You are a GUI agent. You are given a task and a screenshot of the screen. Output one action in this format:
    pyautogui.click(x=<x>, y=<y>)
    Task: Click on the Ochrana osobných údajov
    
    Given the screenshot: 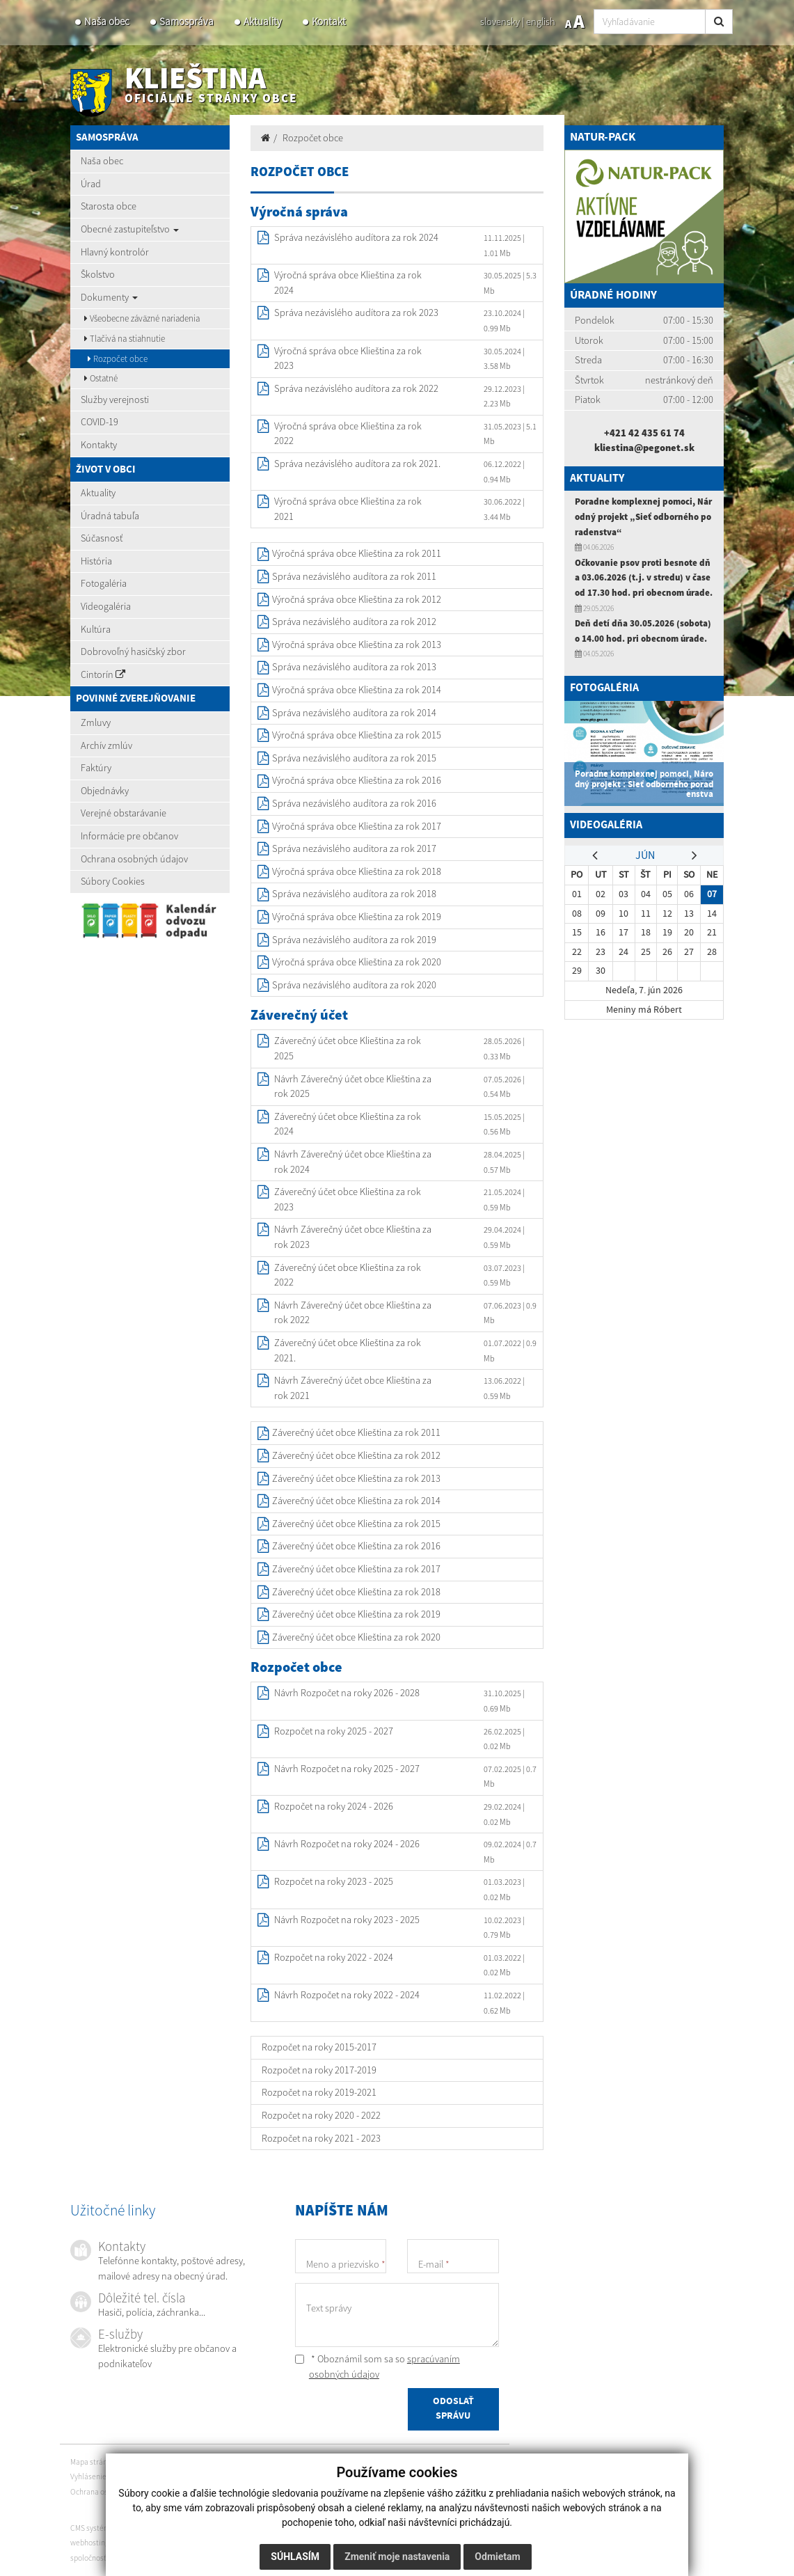 What is the action you would take?
    pyautogui.click(x=134, y=859)
    